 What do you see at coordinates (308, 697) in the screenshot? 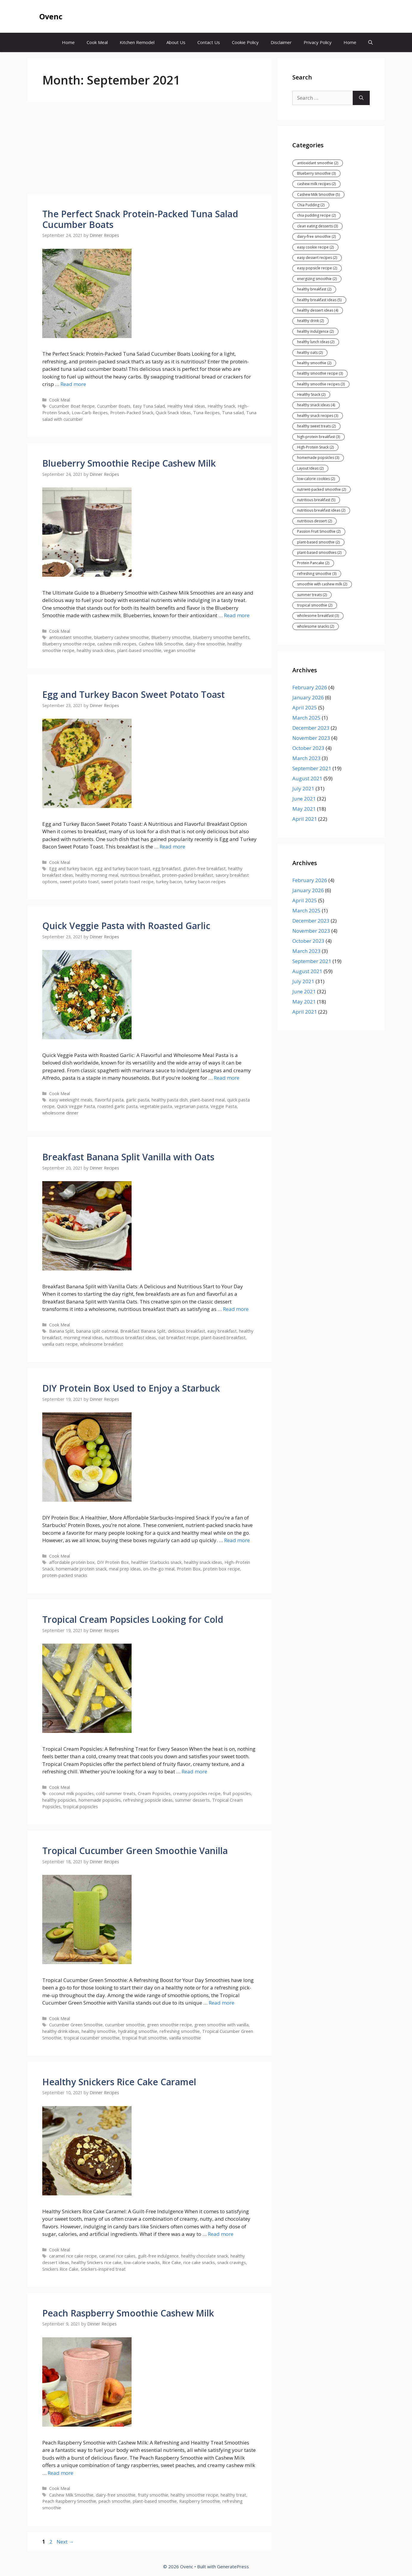
I see `January 2026` at bounding box center [308, 697].